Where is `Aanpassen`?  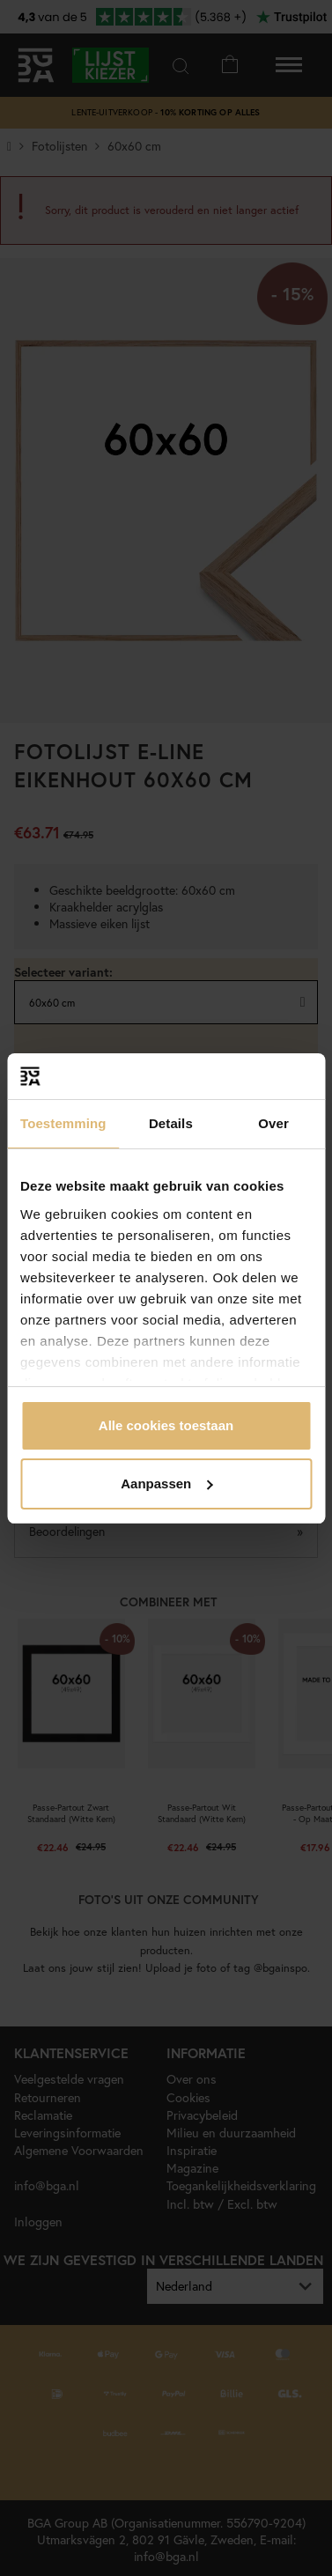
Aanpassen is located at coordinates (166, 1483).